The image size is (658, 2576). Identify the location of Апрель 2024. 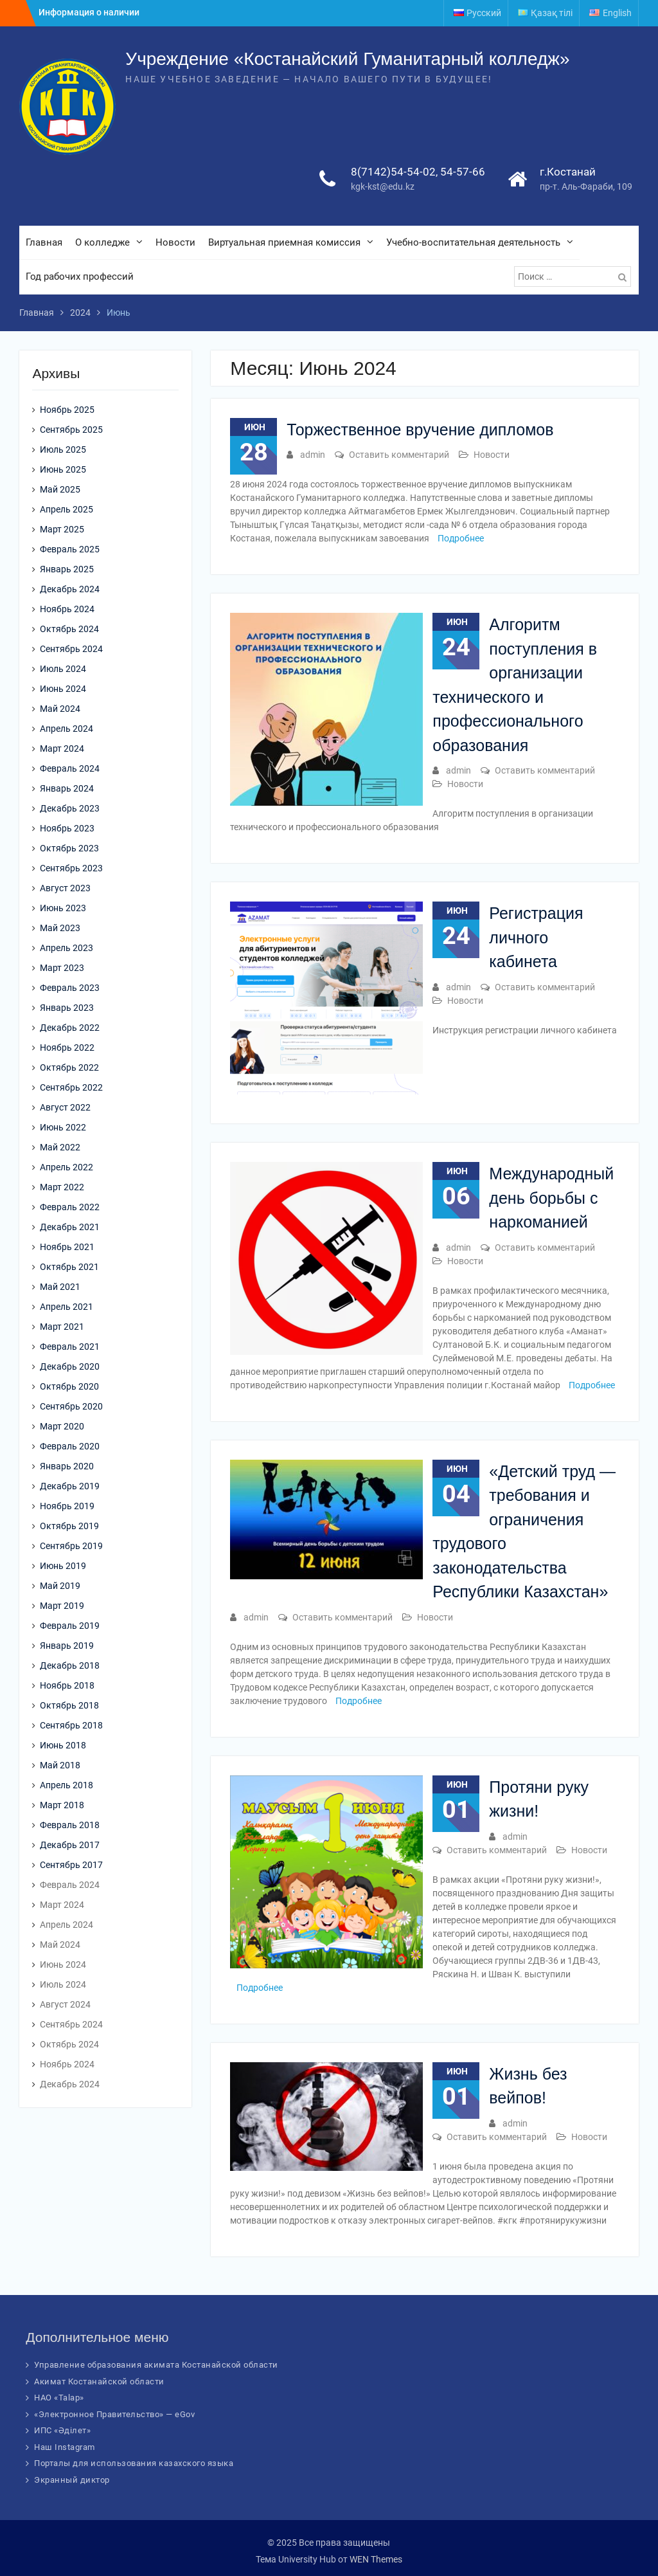
(66, 728).